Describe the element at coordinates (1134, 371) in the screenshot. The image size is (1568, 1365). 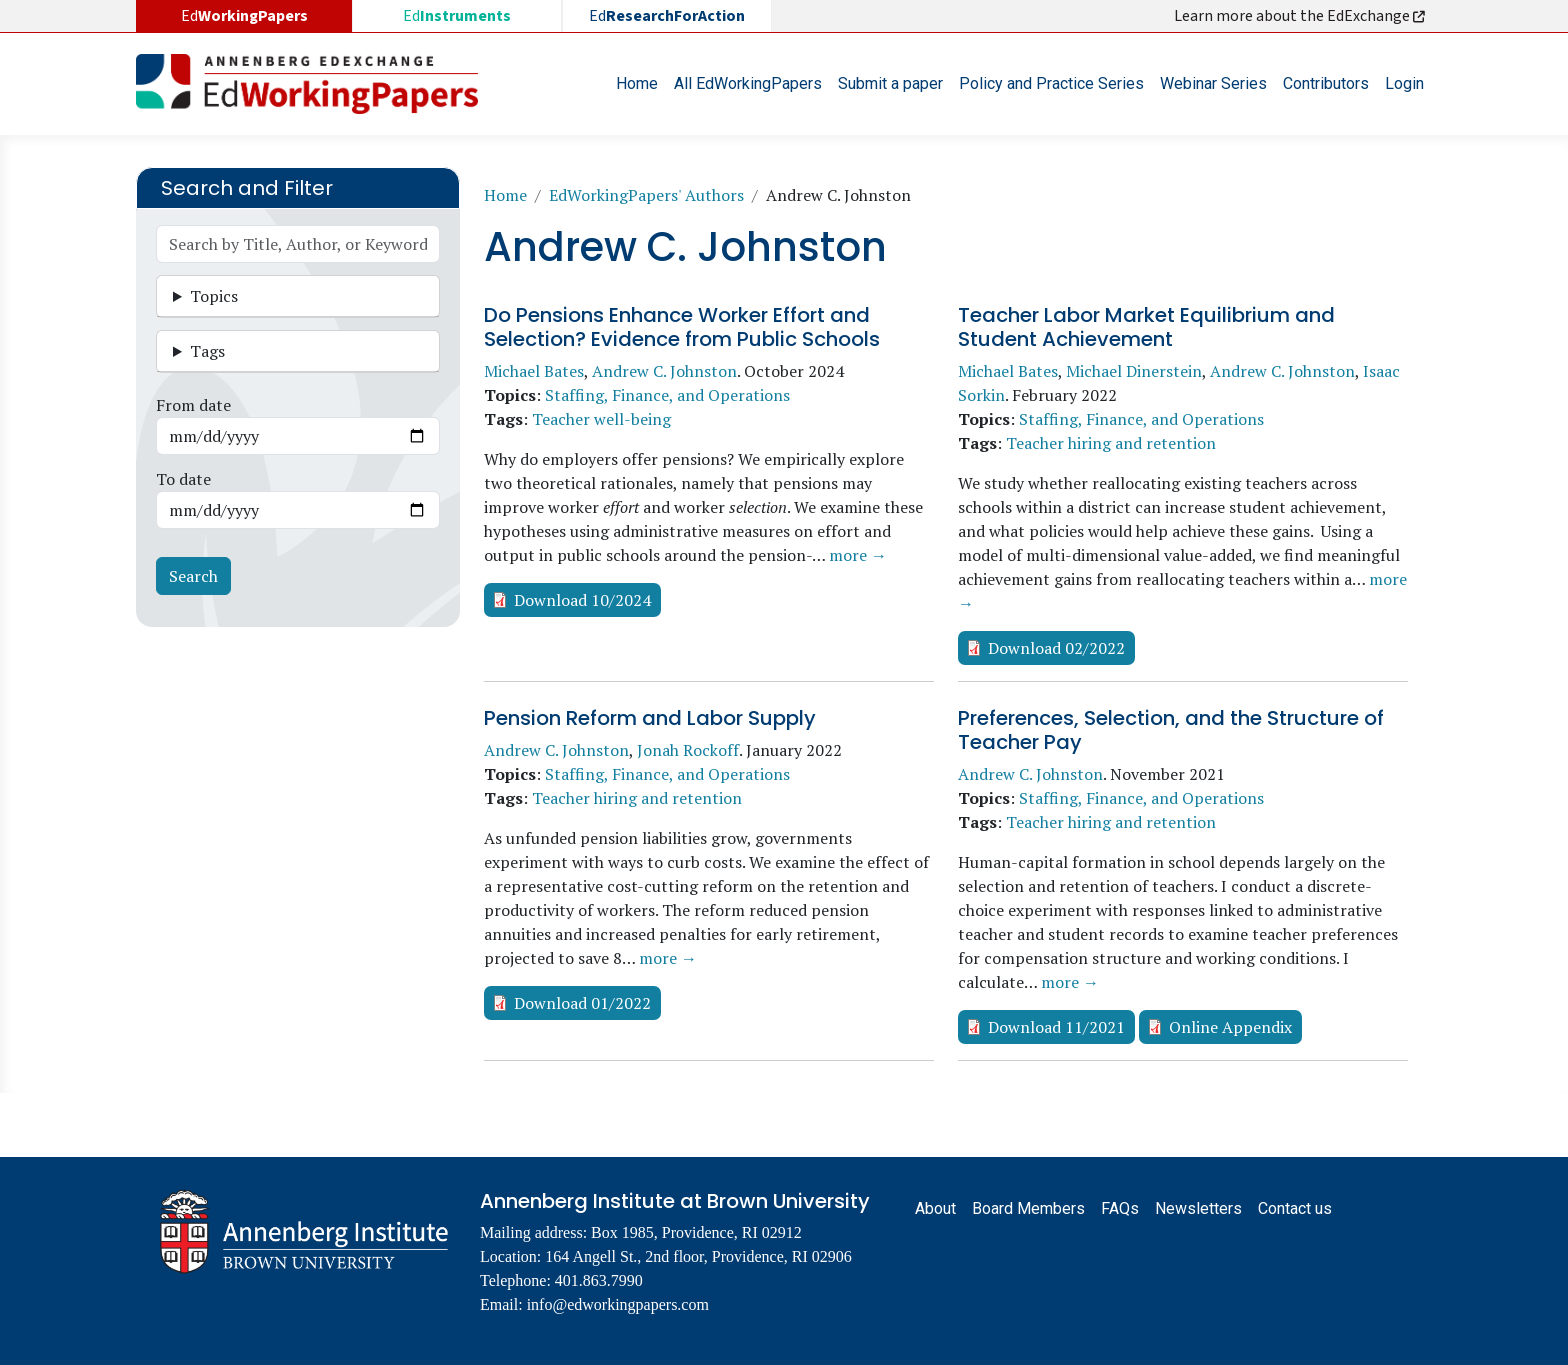
I see `Michael Dinerstein` at that location.